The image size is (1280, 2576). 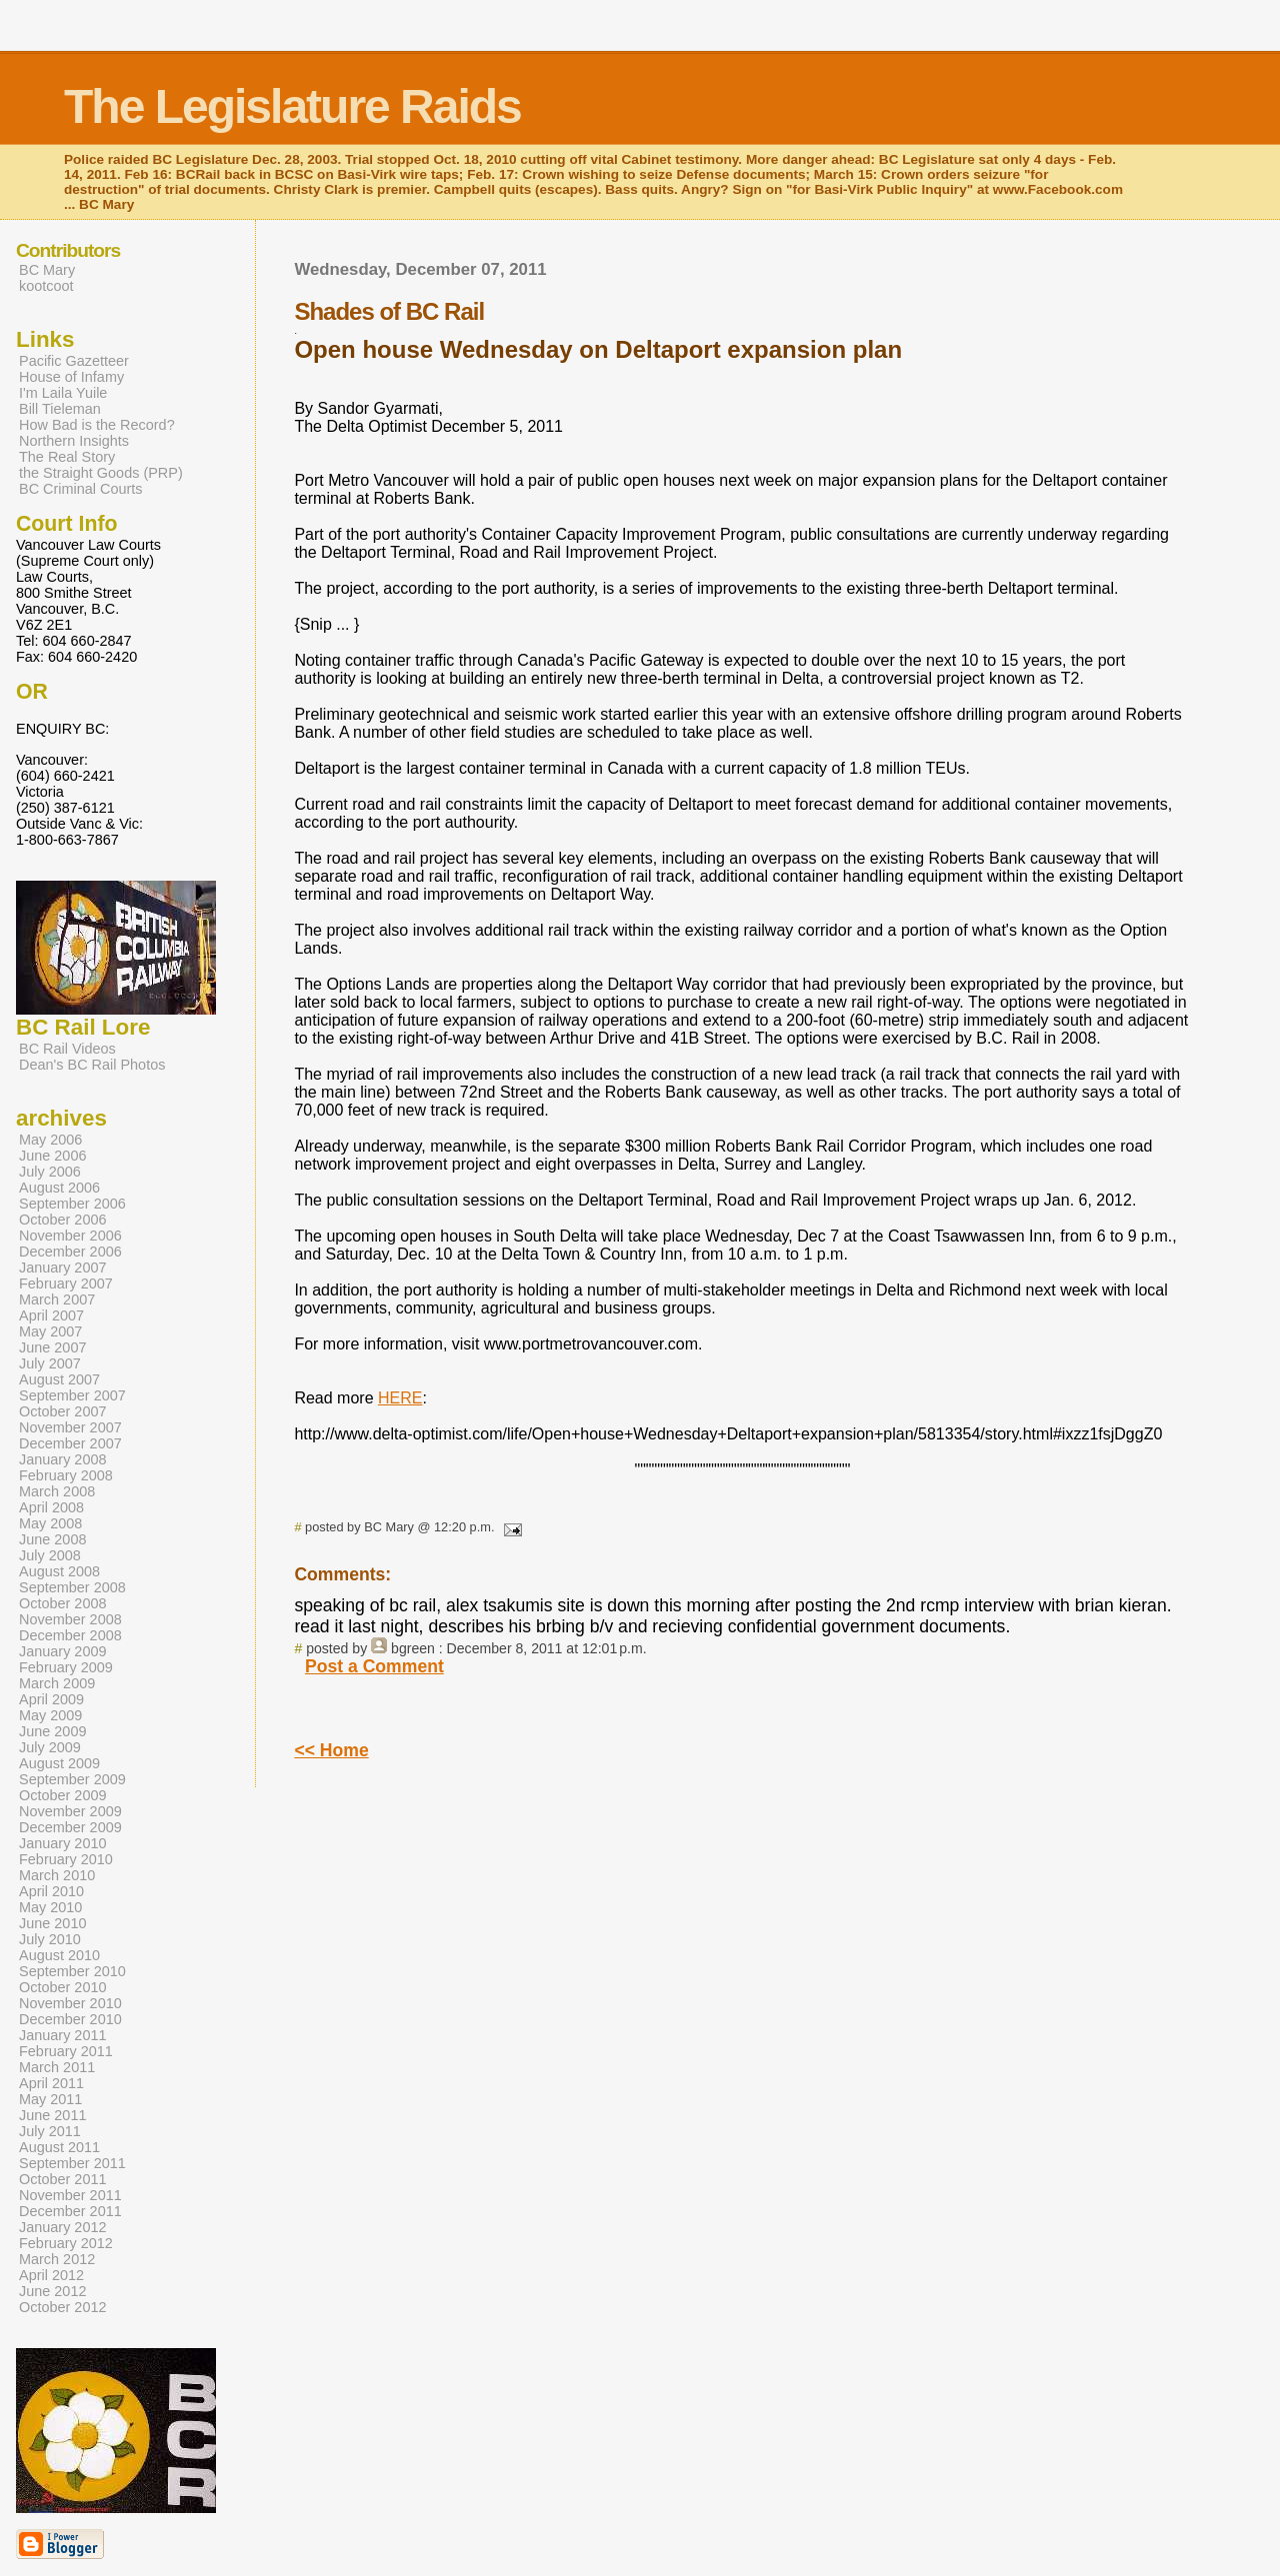 What do you see at coordinates (72, 1587) in the screenshot?
I see `September 2008` at bounding box center [72, 1587].